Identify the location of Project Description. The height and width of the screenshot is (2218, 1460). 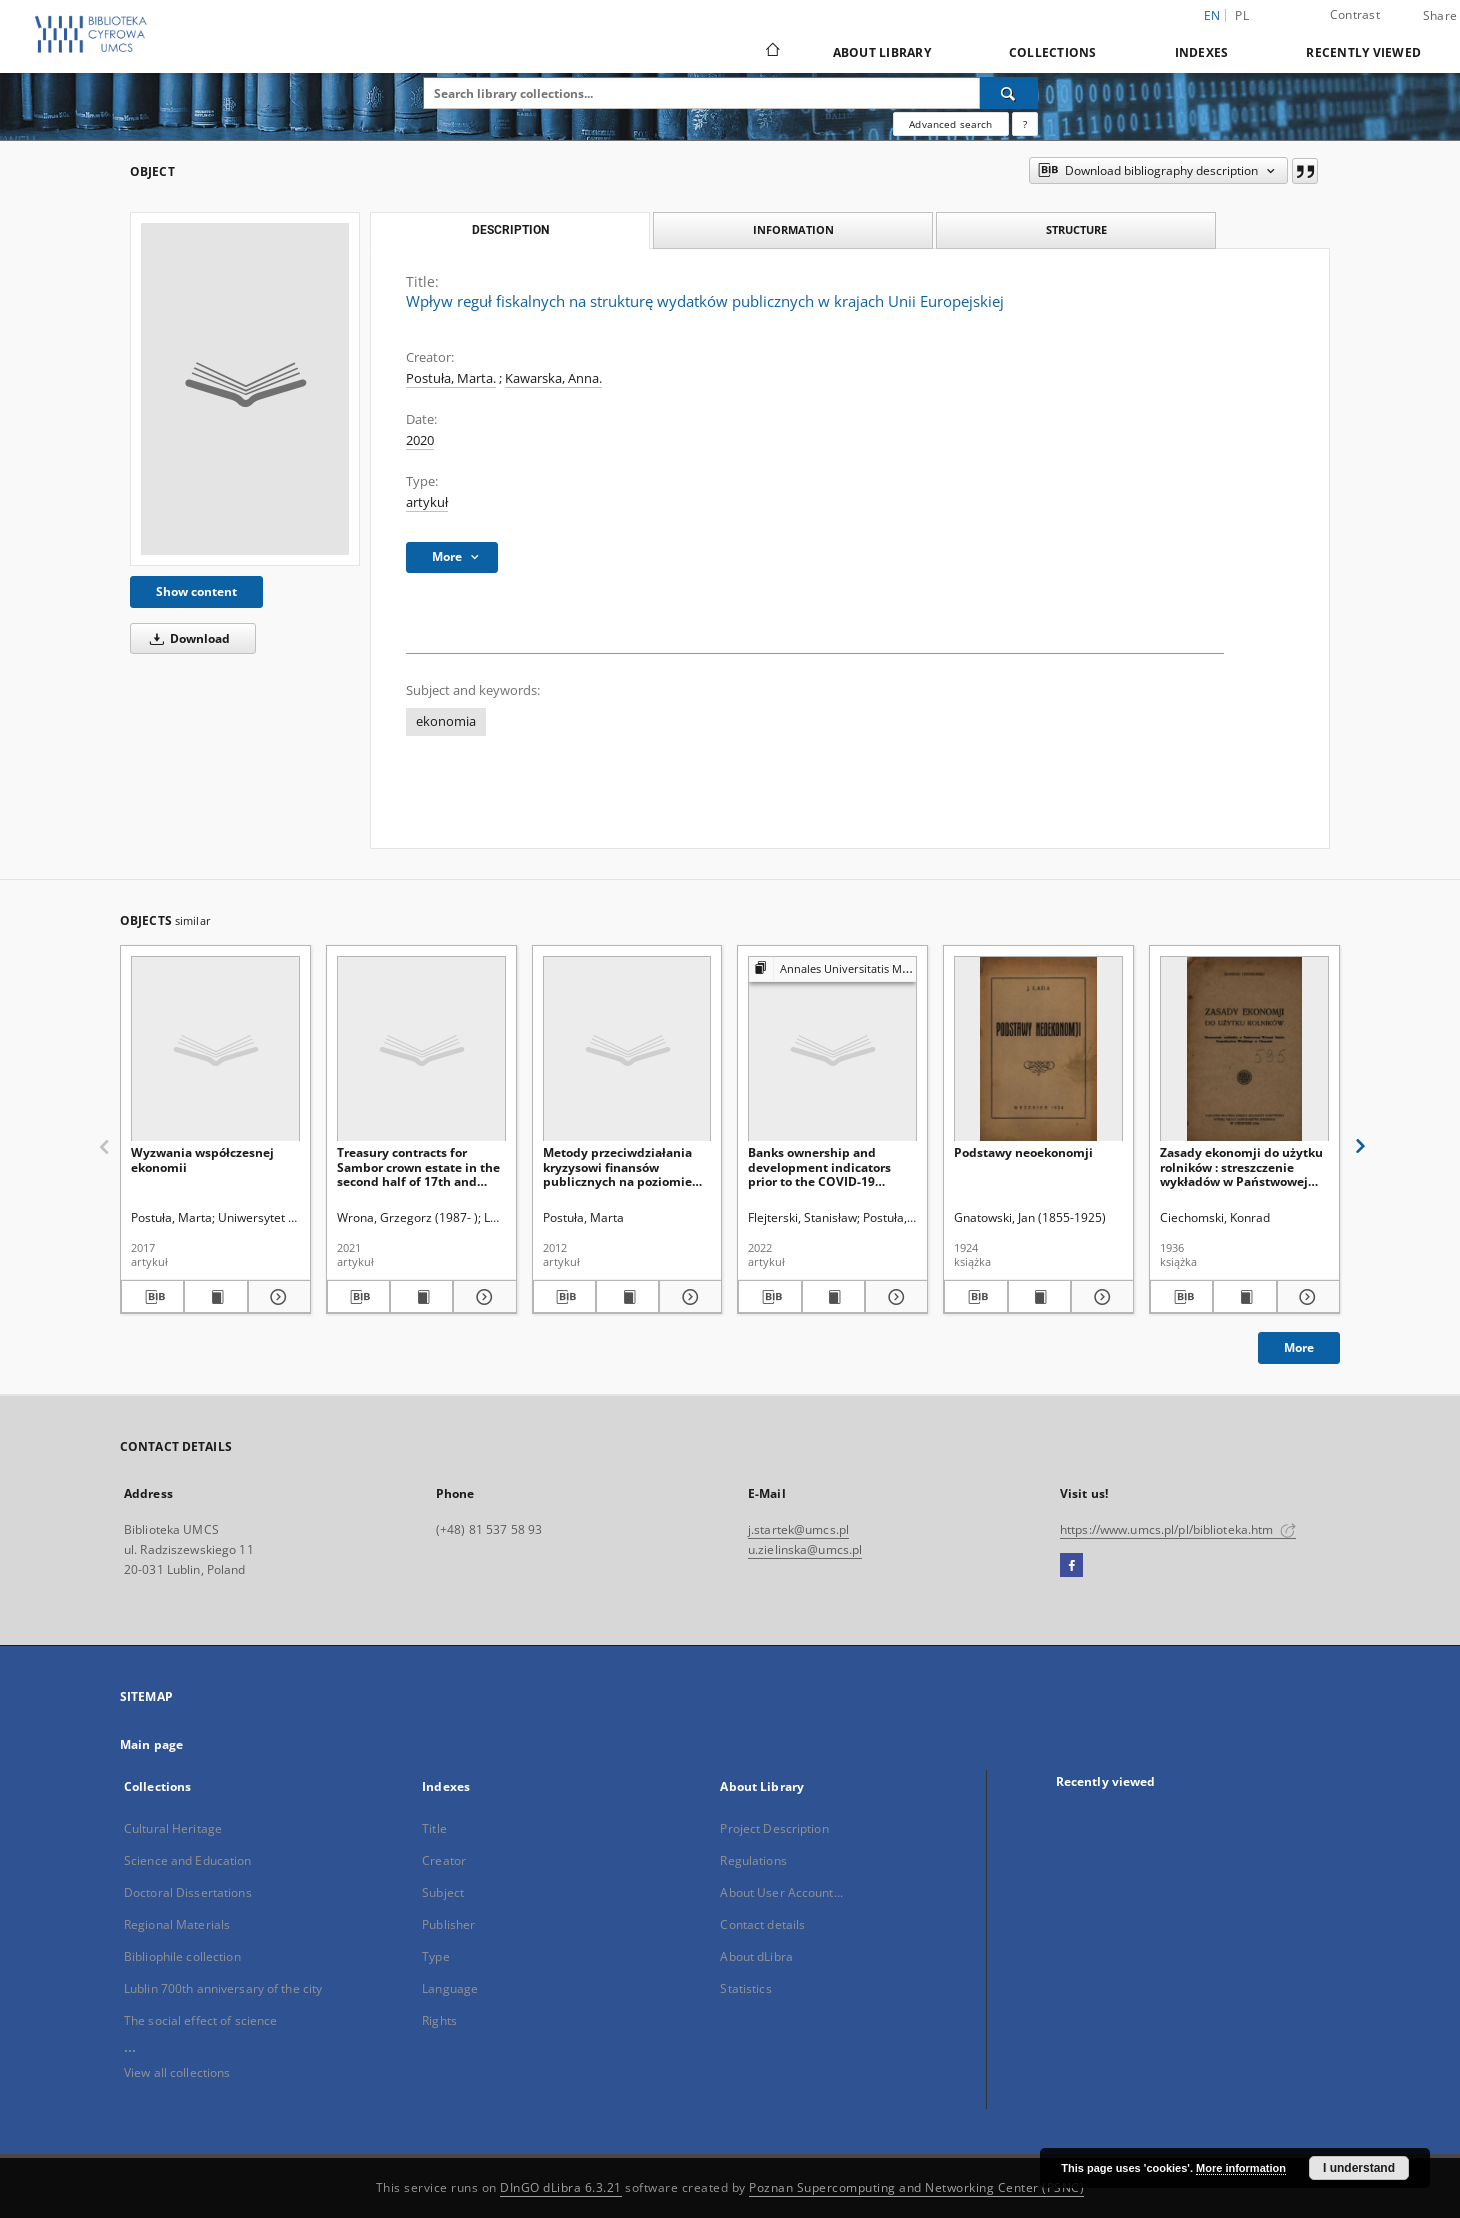
(774, 1828).